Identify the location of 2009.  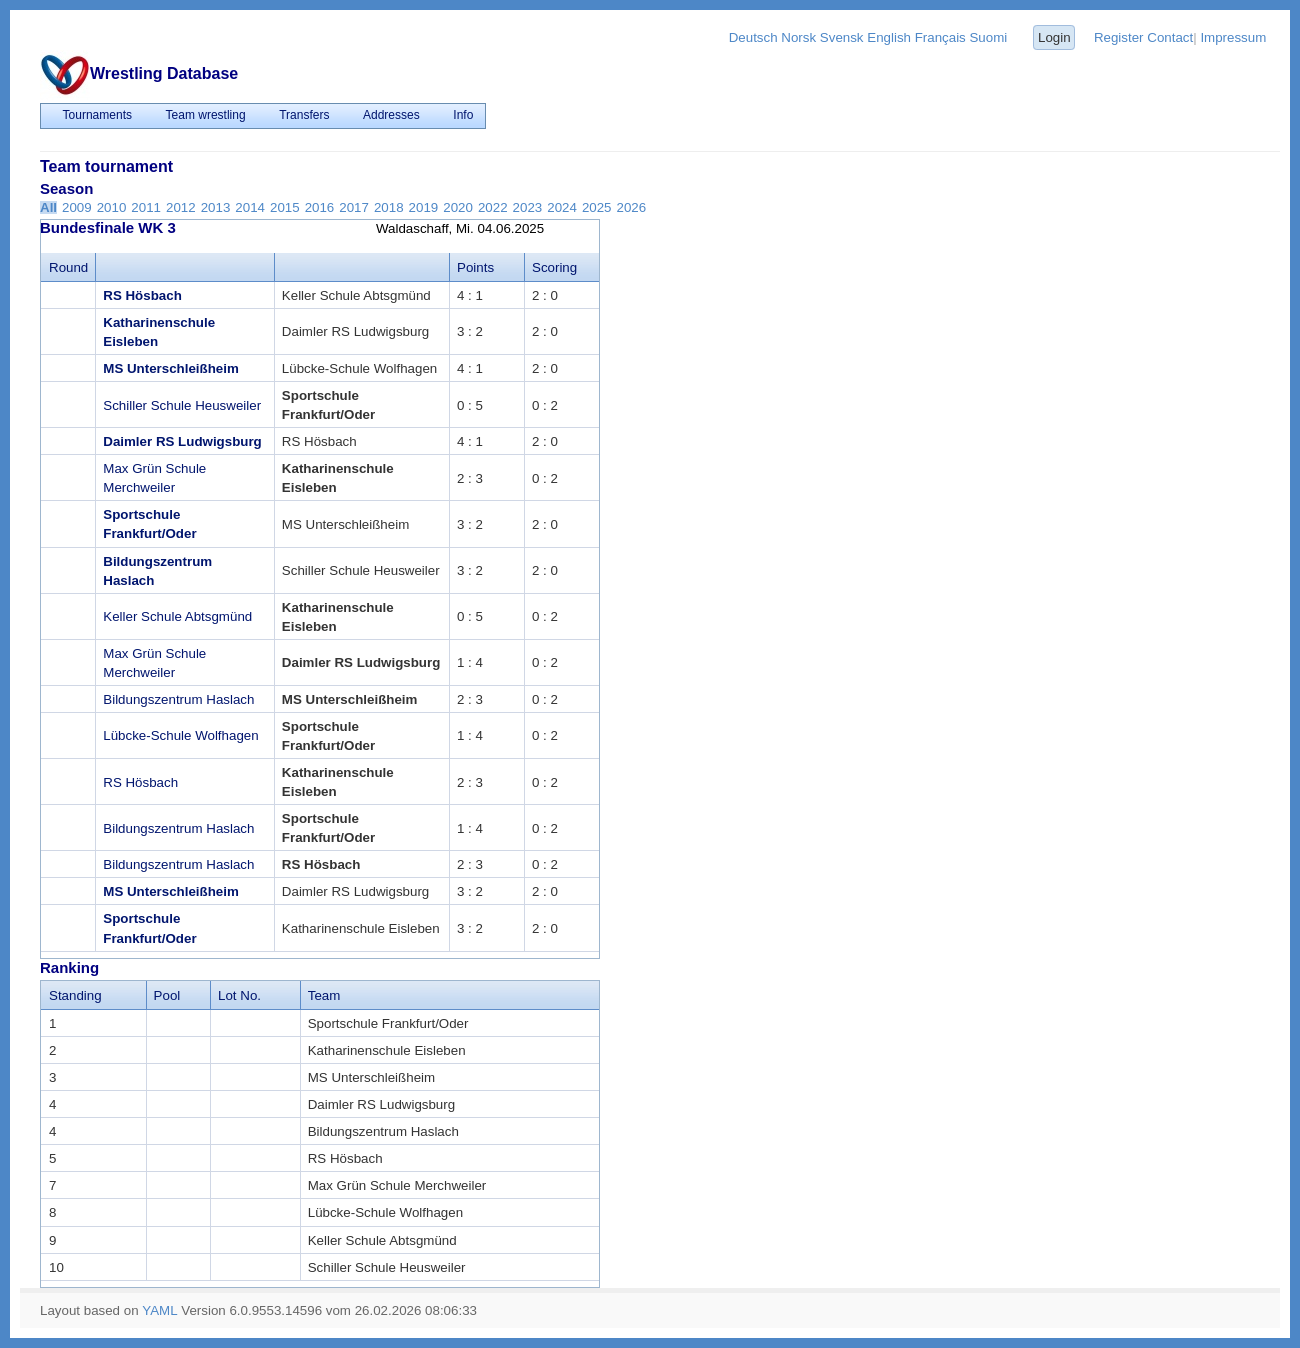
(77, 207).